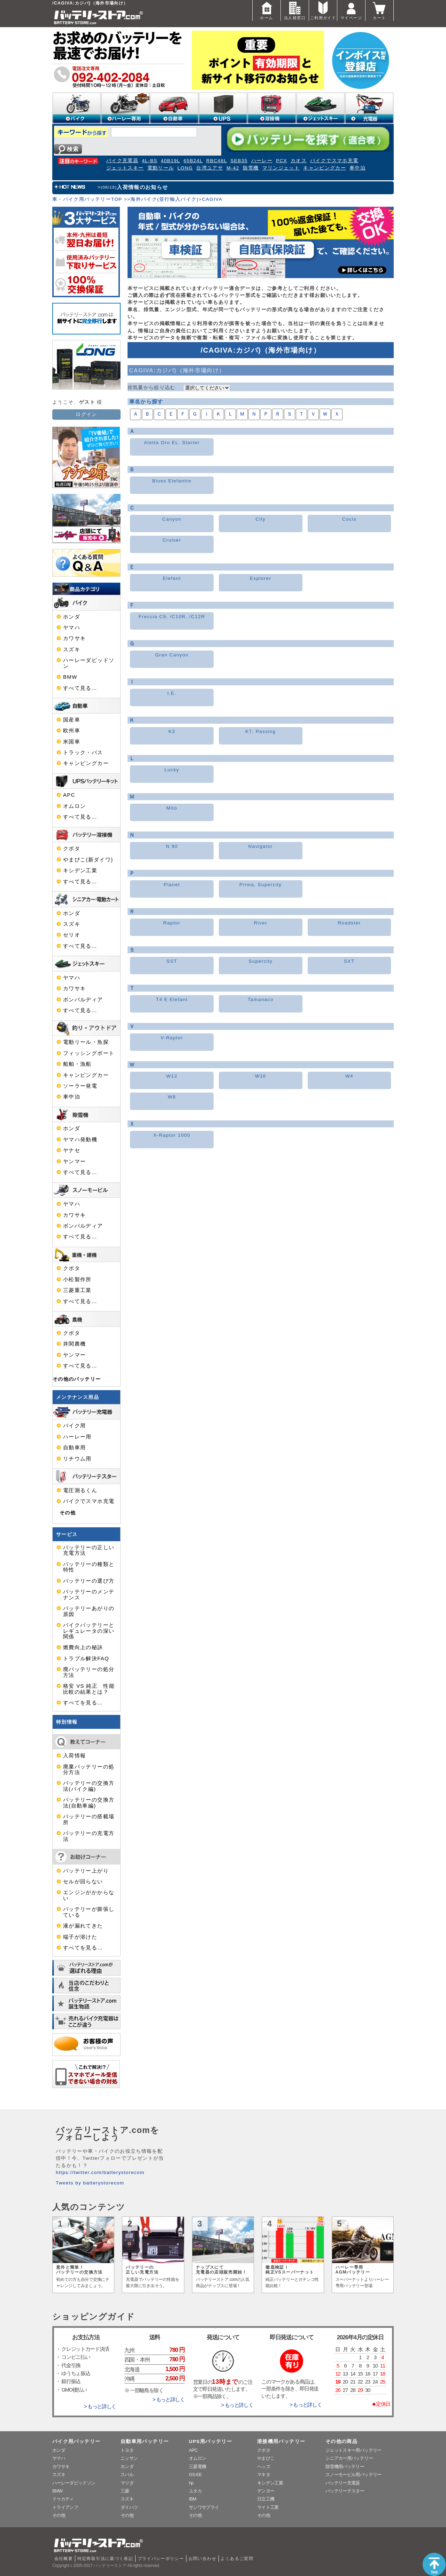 Image resolution: width=446 pixels, height=2576 pixels. What do you see at coordinates (77, 1459) in the screenshot?
I see `リチウム用` at bounding box center [77, 1459].